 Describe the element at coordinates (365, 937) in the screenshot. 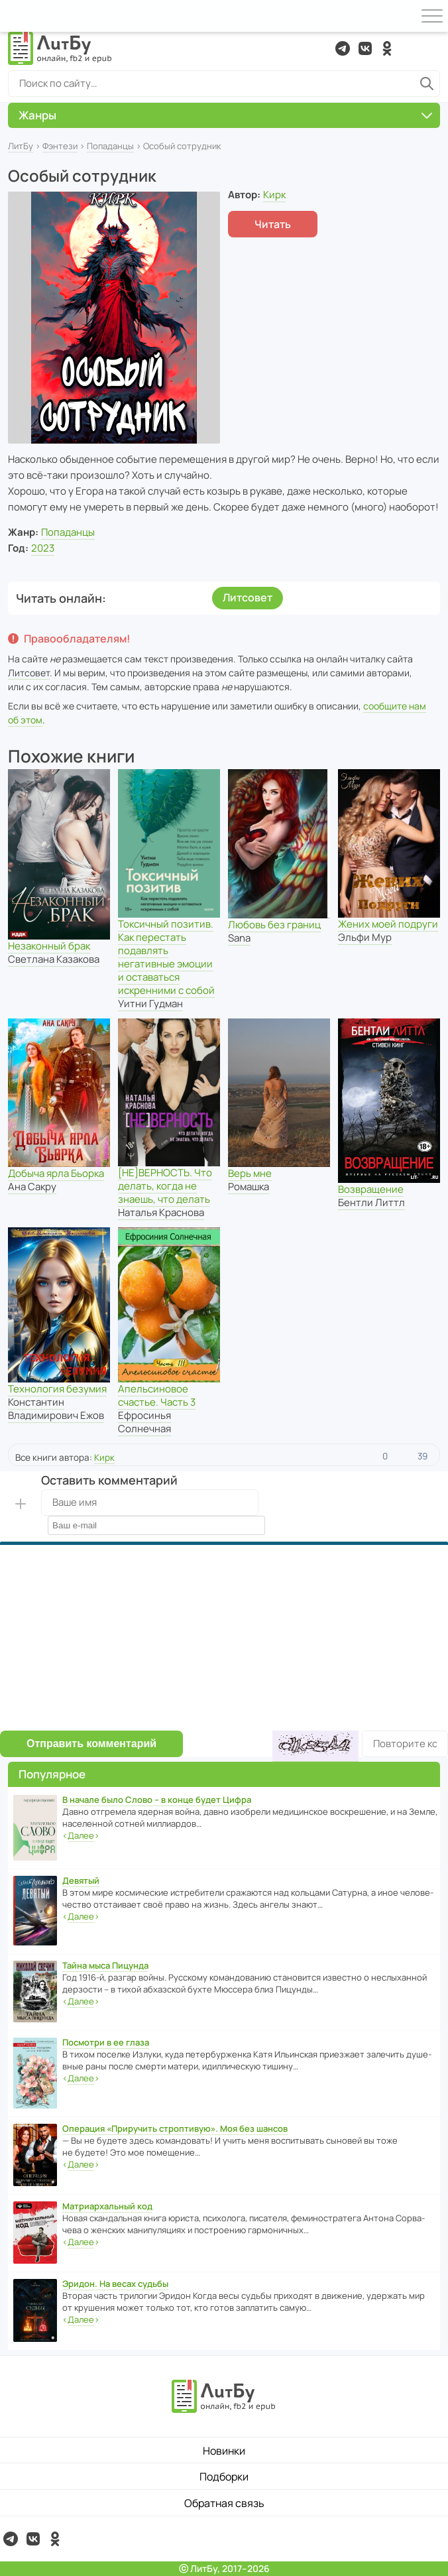

I see `Эльфи Мур` at that location.